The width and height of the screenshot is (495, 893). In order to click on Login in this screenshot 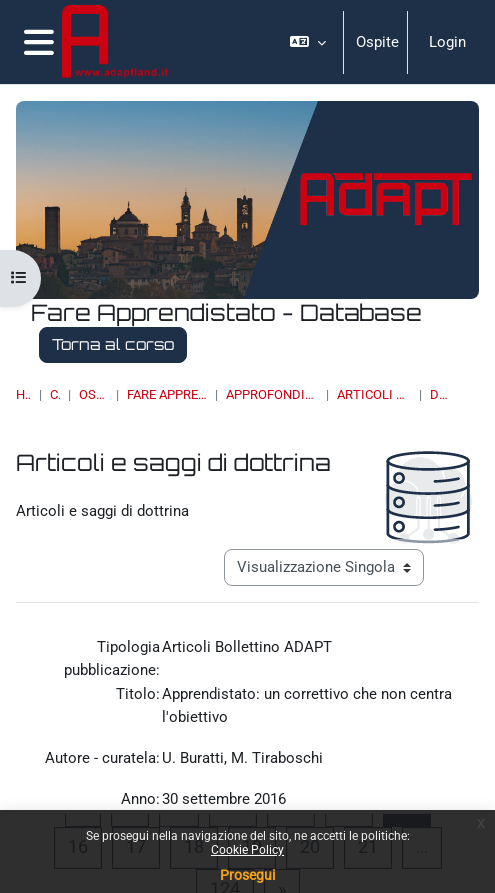, I will do `click(447, 42)`.